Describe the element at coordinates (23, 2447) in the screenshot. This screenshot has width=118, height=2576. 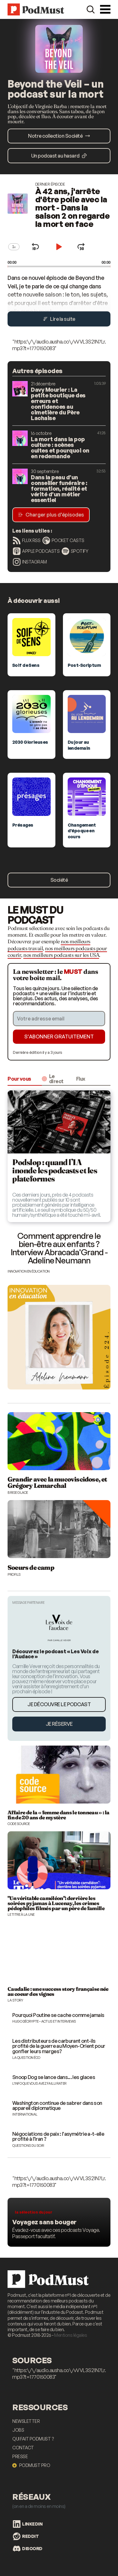
I see `Contact` at that location.